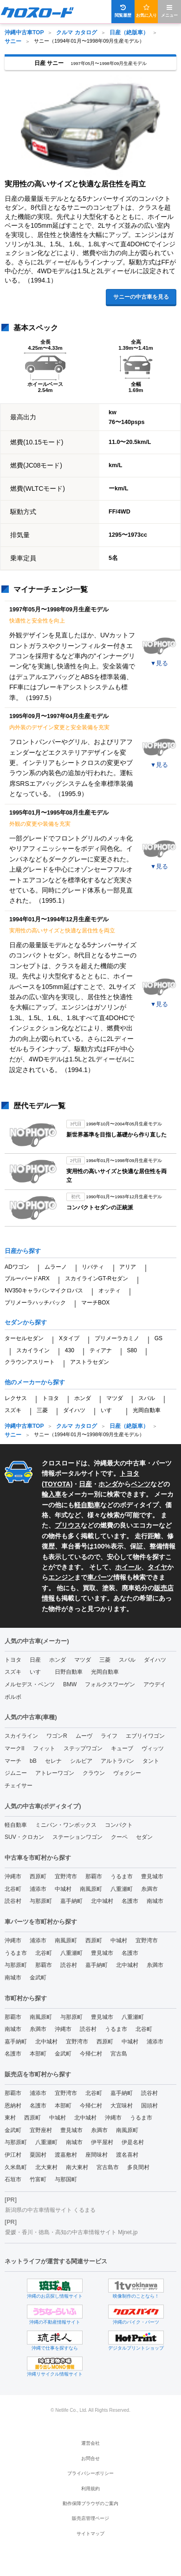  What do you see at coordinates (155, 1901) in the screenshot?
I see `南城市` at bounding box center [155, 1901].